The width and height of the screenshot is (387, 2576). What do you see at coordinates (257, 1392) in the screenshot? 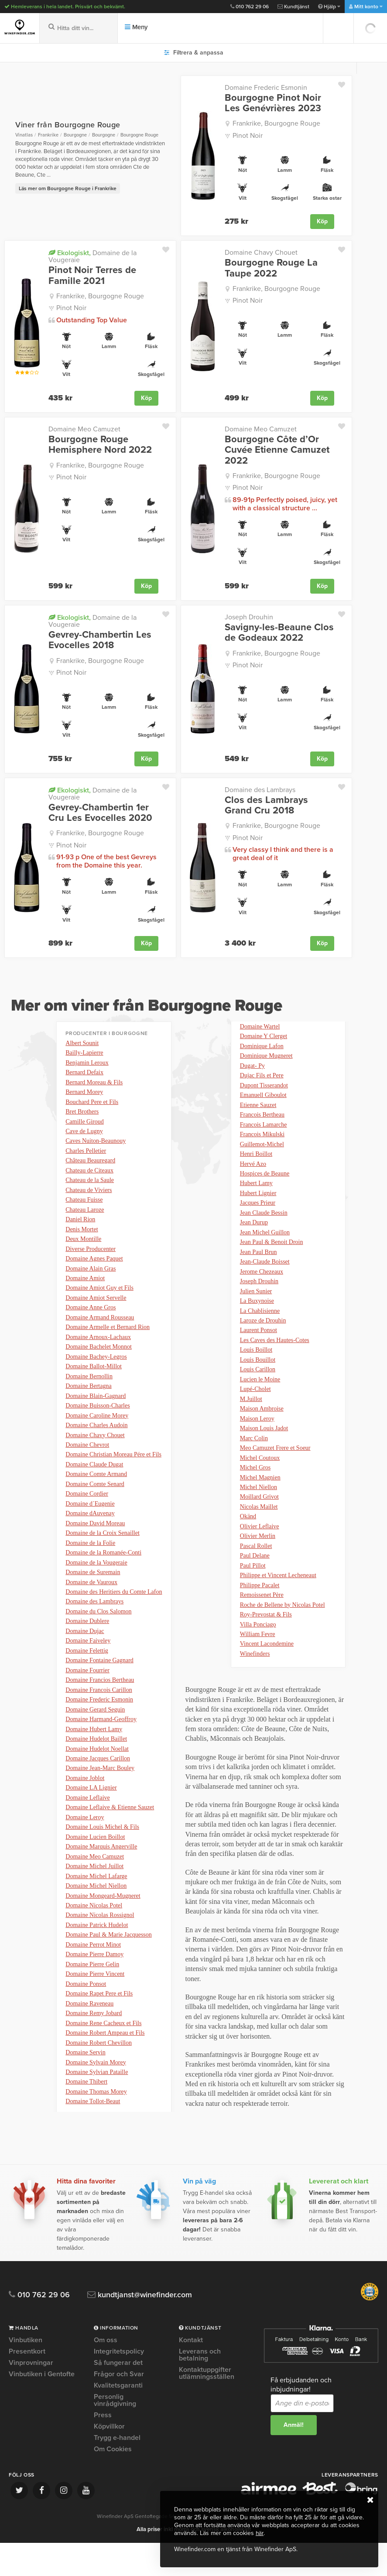
I see `Louis Carillon` at bounding box center [257, 1392].